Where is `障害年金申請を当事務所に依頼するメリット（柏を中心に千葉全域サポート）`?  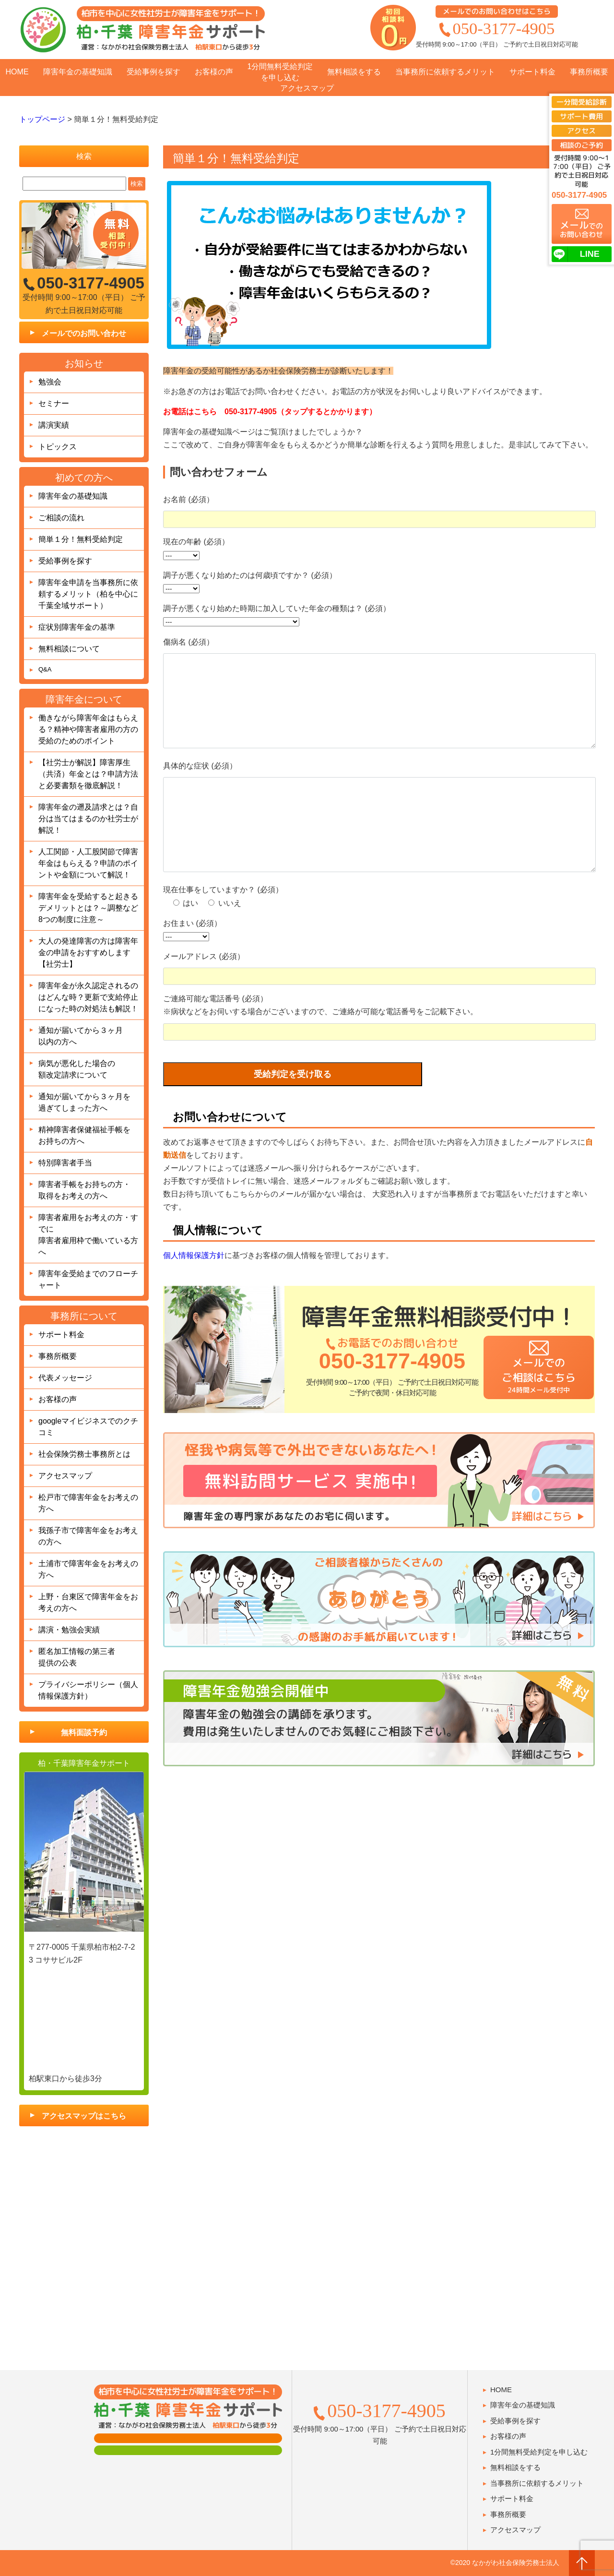 障害年金申請を当事務所に依頼するメリット（柏を中心に千葉全域サポート） is located at coordinates (88, 594).